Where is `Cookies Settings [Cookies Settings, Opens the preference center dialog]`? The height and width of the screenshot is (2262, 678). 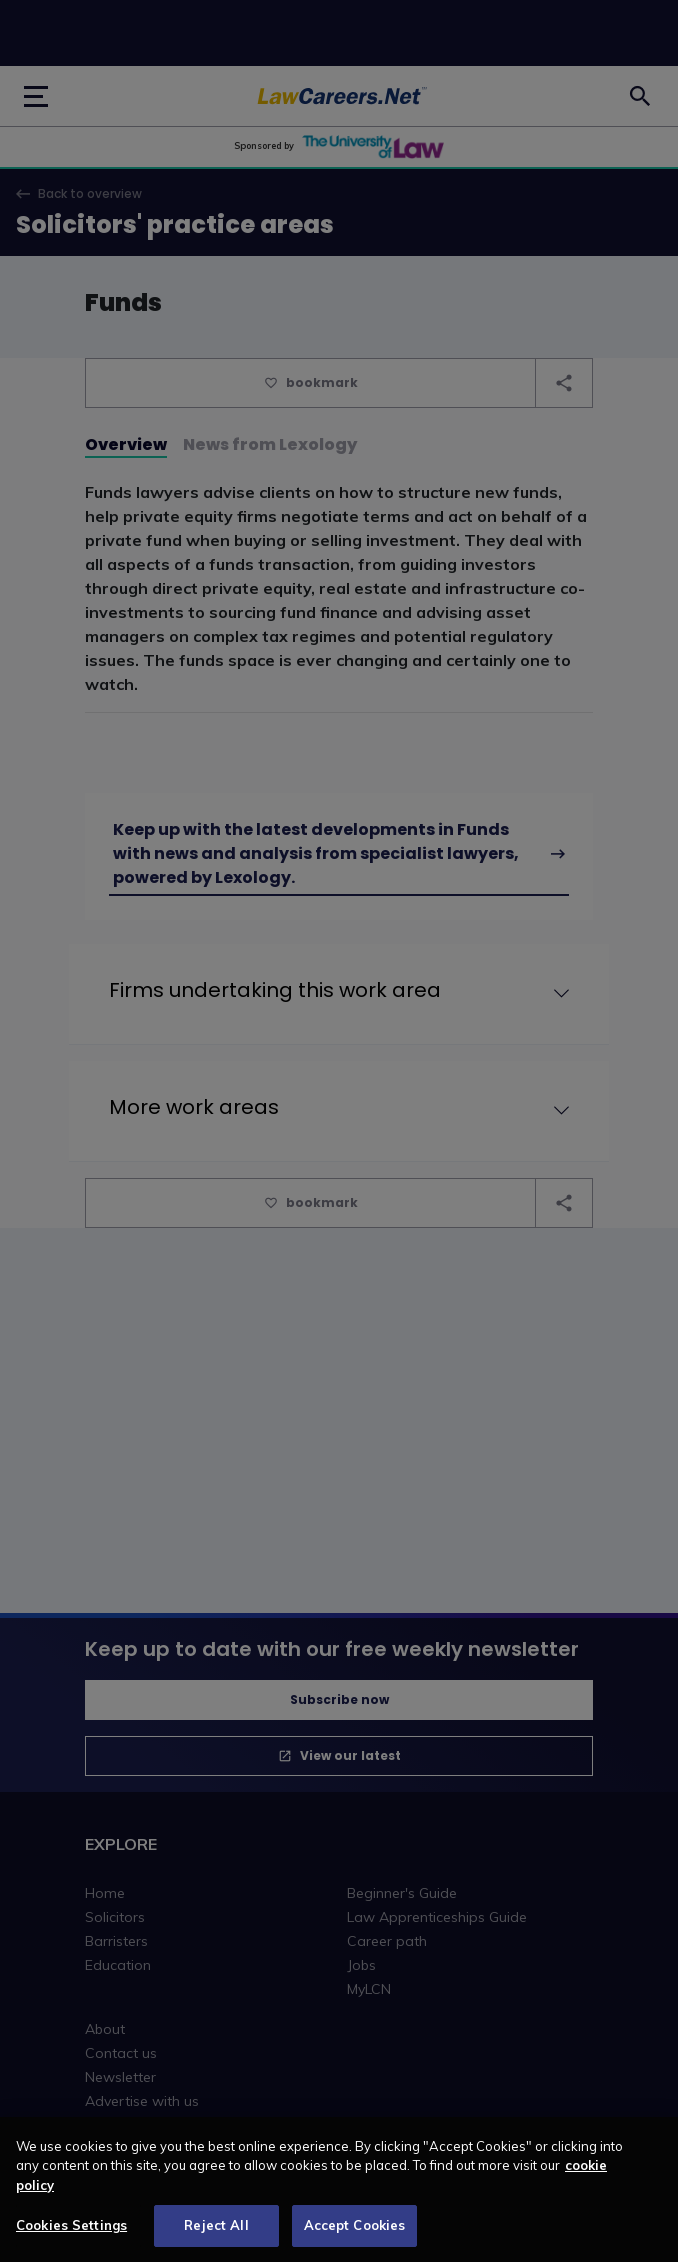
Cookies Settings [Cookies Settings, Opens the preference center dialog] is located at coordinates (71, 2235).